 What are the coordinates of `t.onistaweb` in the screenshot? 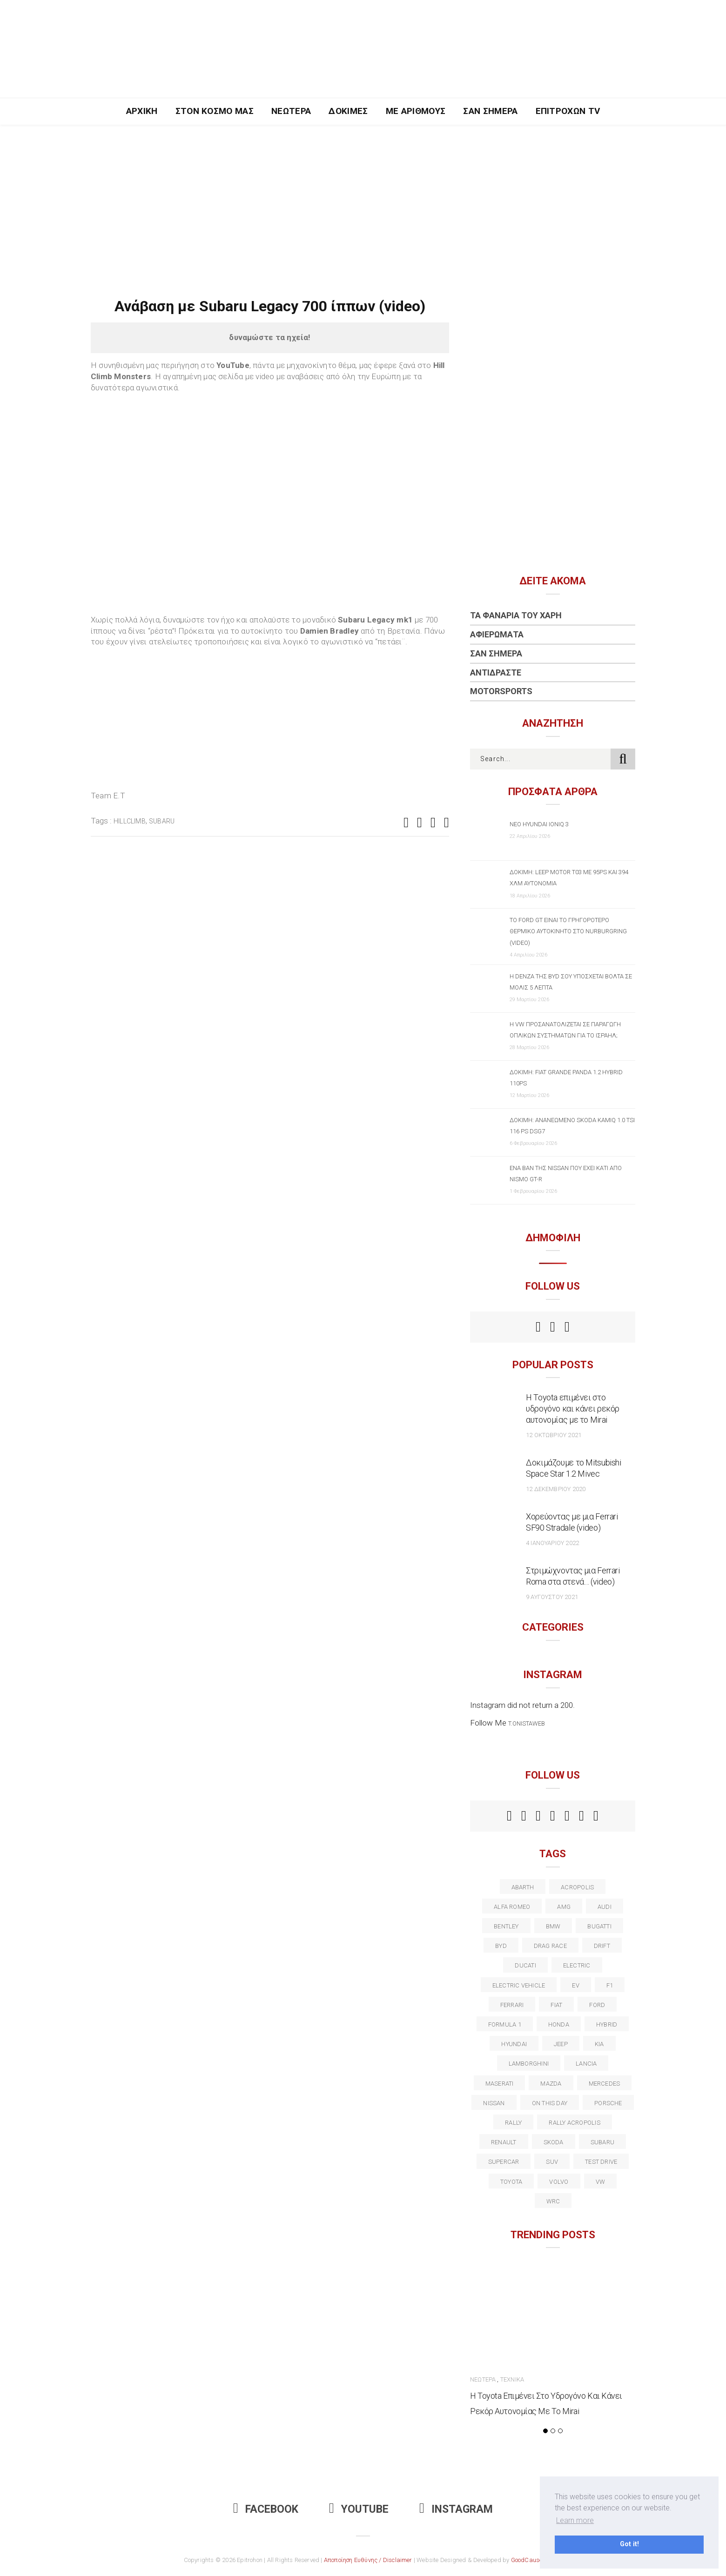 It's located at (526, 1723).